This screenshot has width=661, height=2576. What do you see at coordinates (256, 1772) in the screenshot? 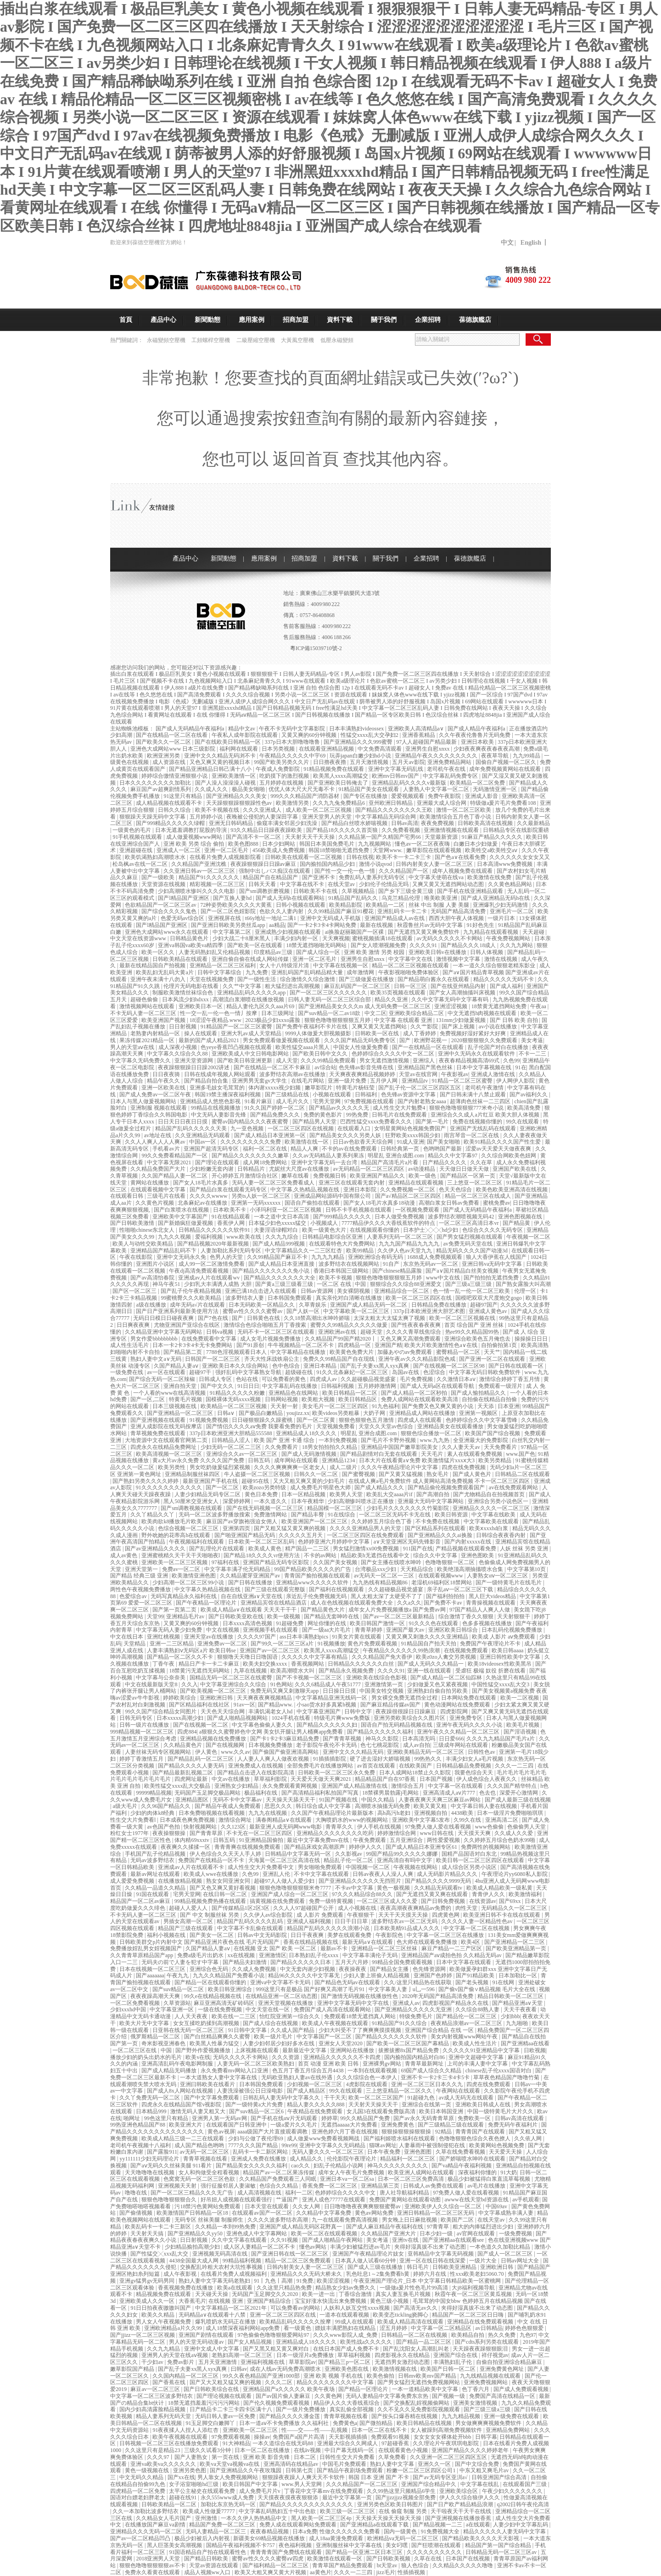
I see `国产精品点击进入在线影院高清` at bounding box center [256, 1772].